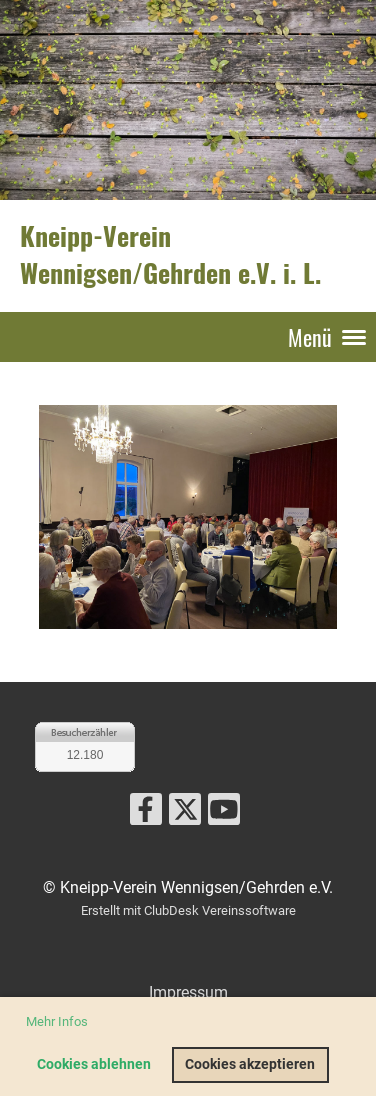 This screenshot has height=1096, width=376. What do you see at coordinates (250, 1064) in the screenshot?
I see `Cookies akzeptieren [button]` at bounding box center [250, 1064].